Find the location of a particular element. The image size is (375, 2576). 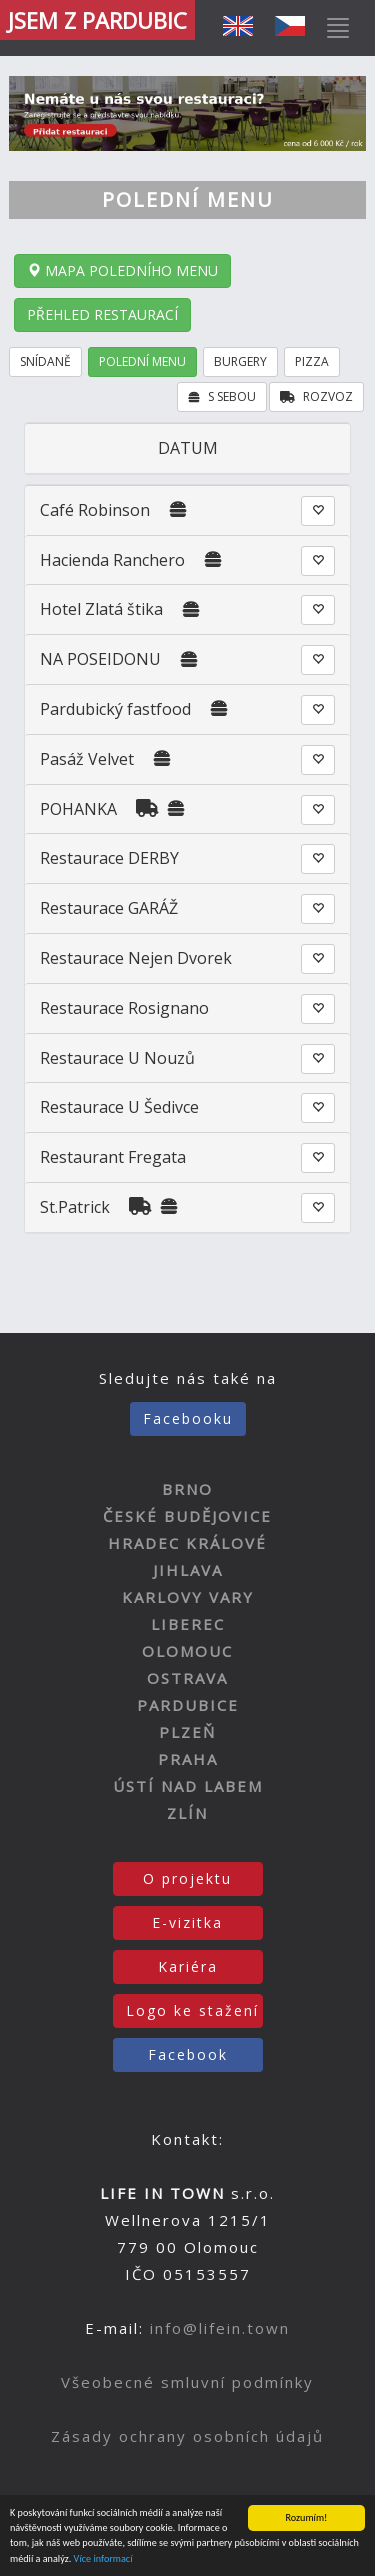

Zásady ochrany osobních údajů is located at coordinates (187, 2436).